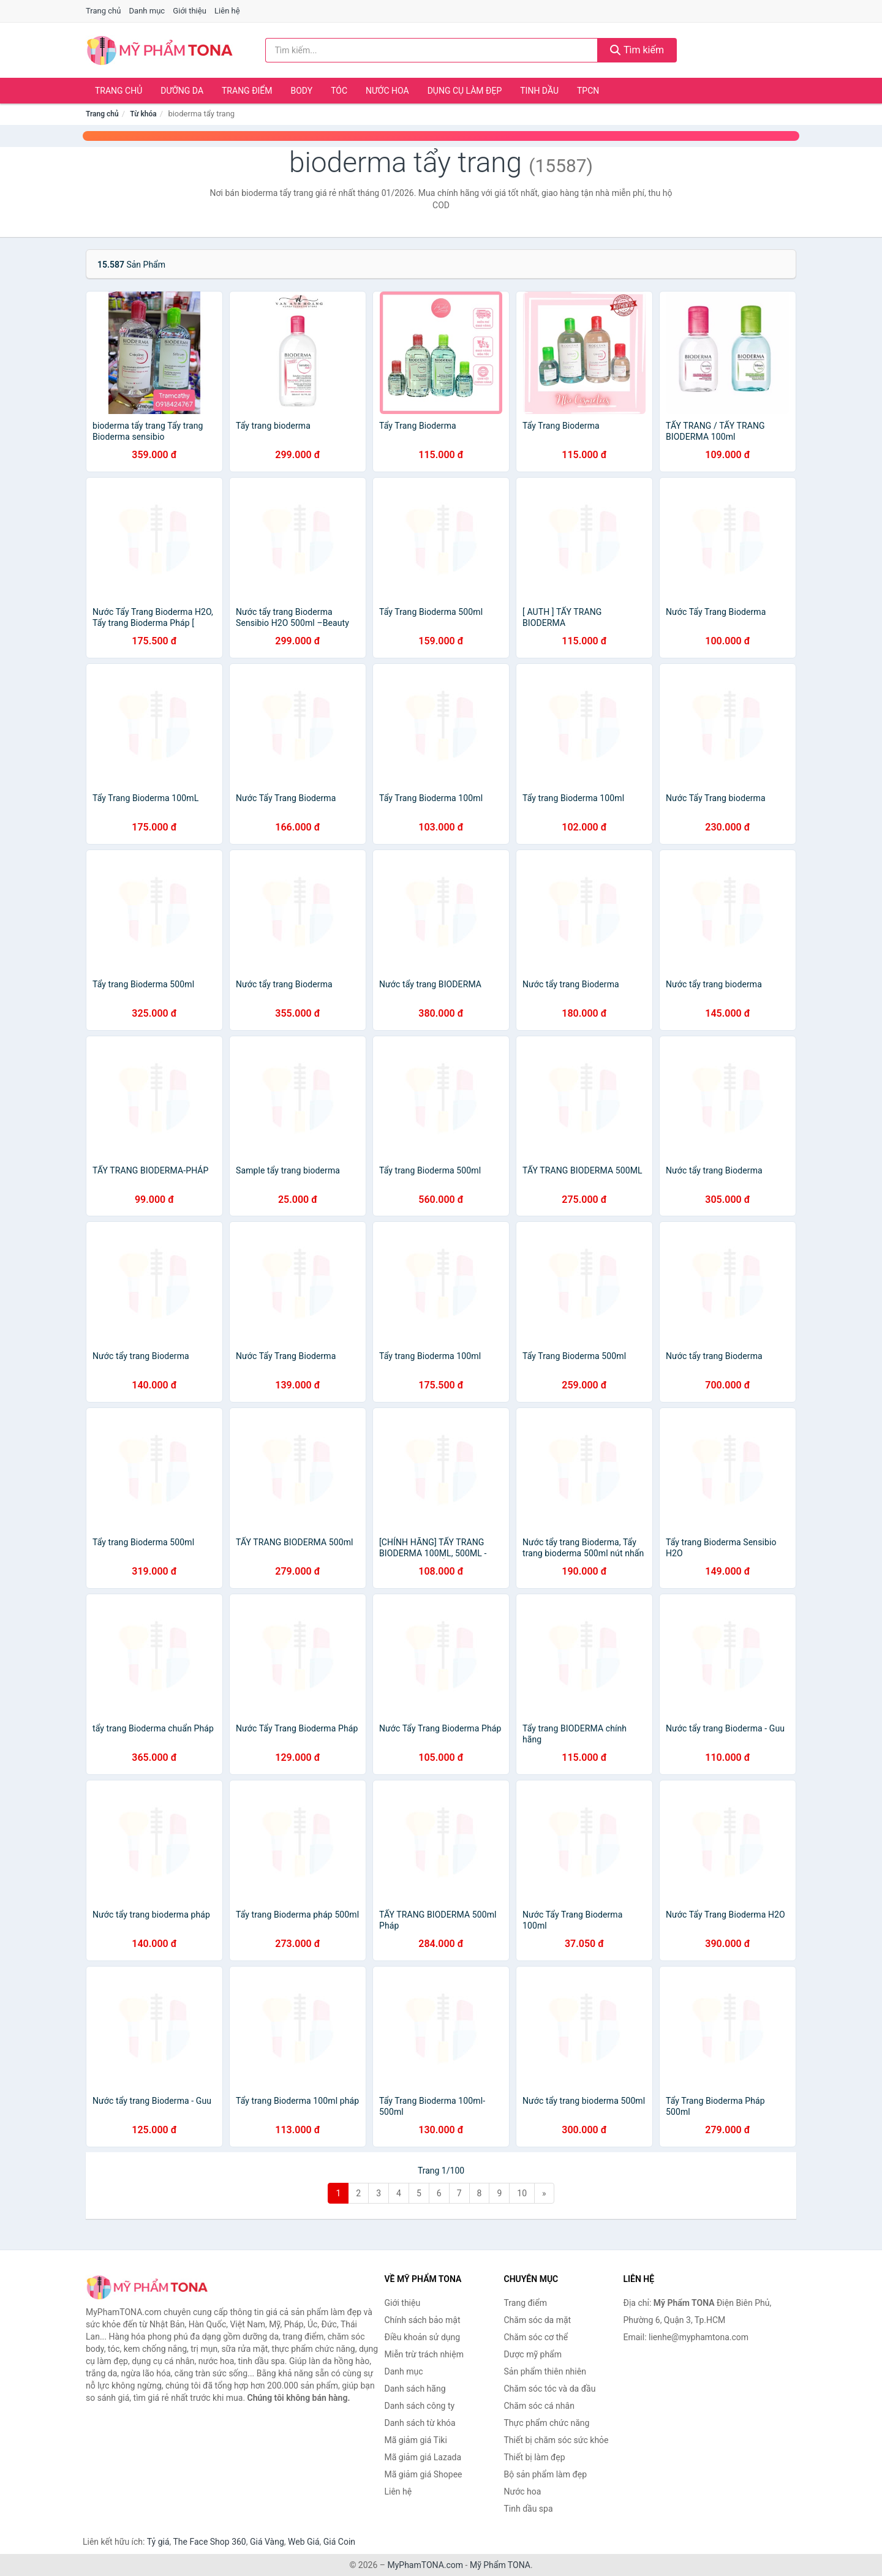 Image resolution: width=882 pixels, height=2576 pixels. What do you see at coordinates (522, 2193) in the screenshot?
I see `10` at bounding box center [522, 2193].